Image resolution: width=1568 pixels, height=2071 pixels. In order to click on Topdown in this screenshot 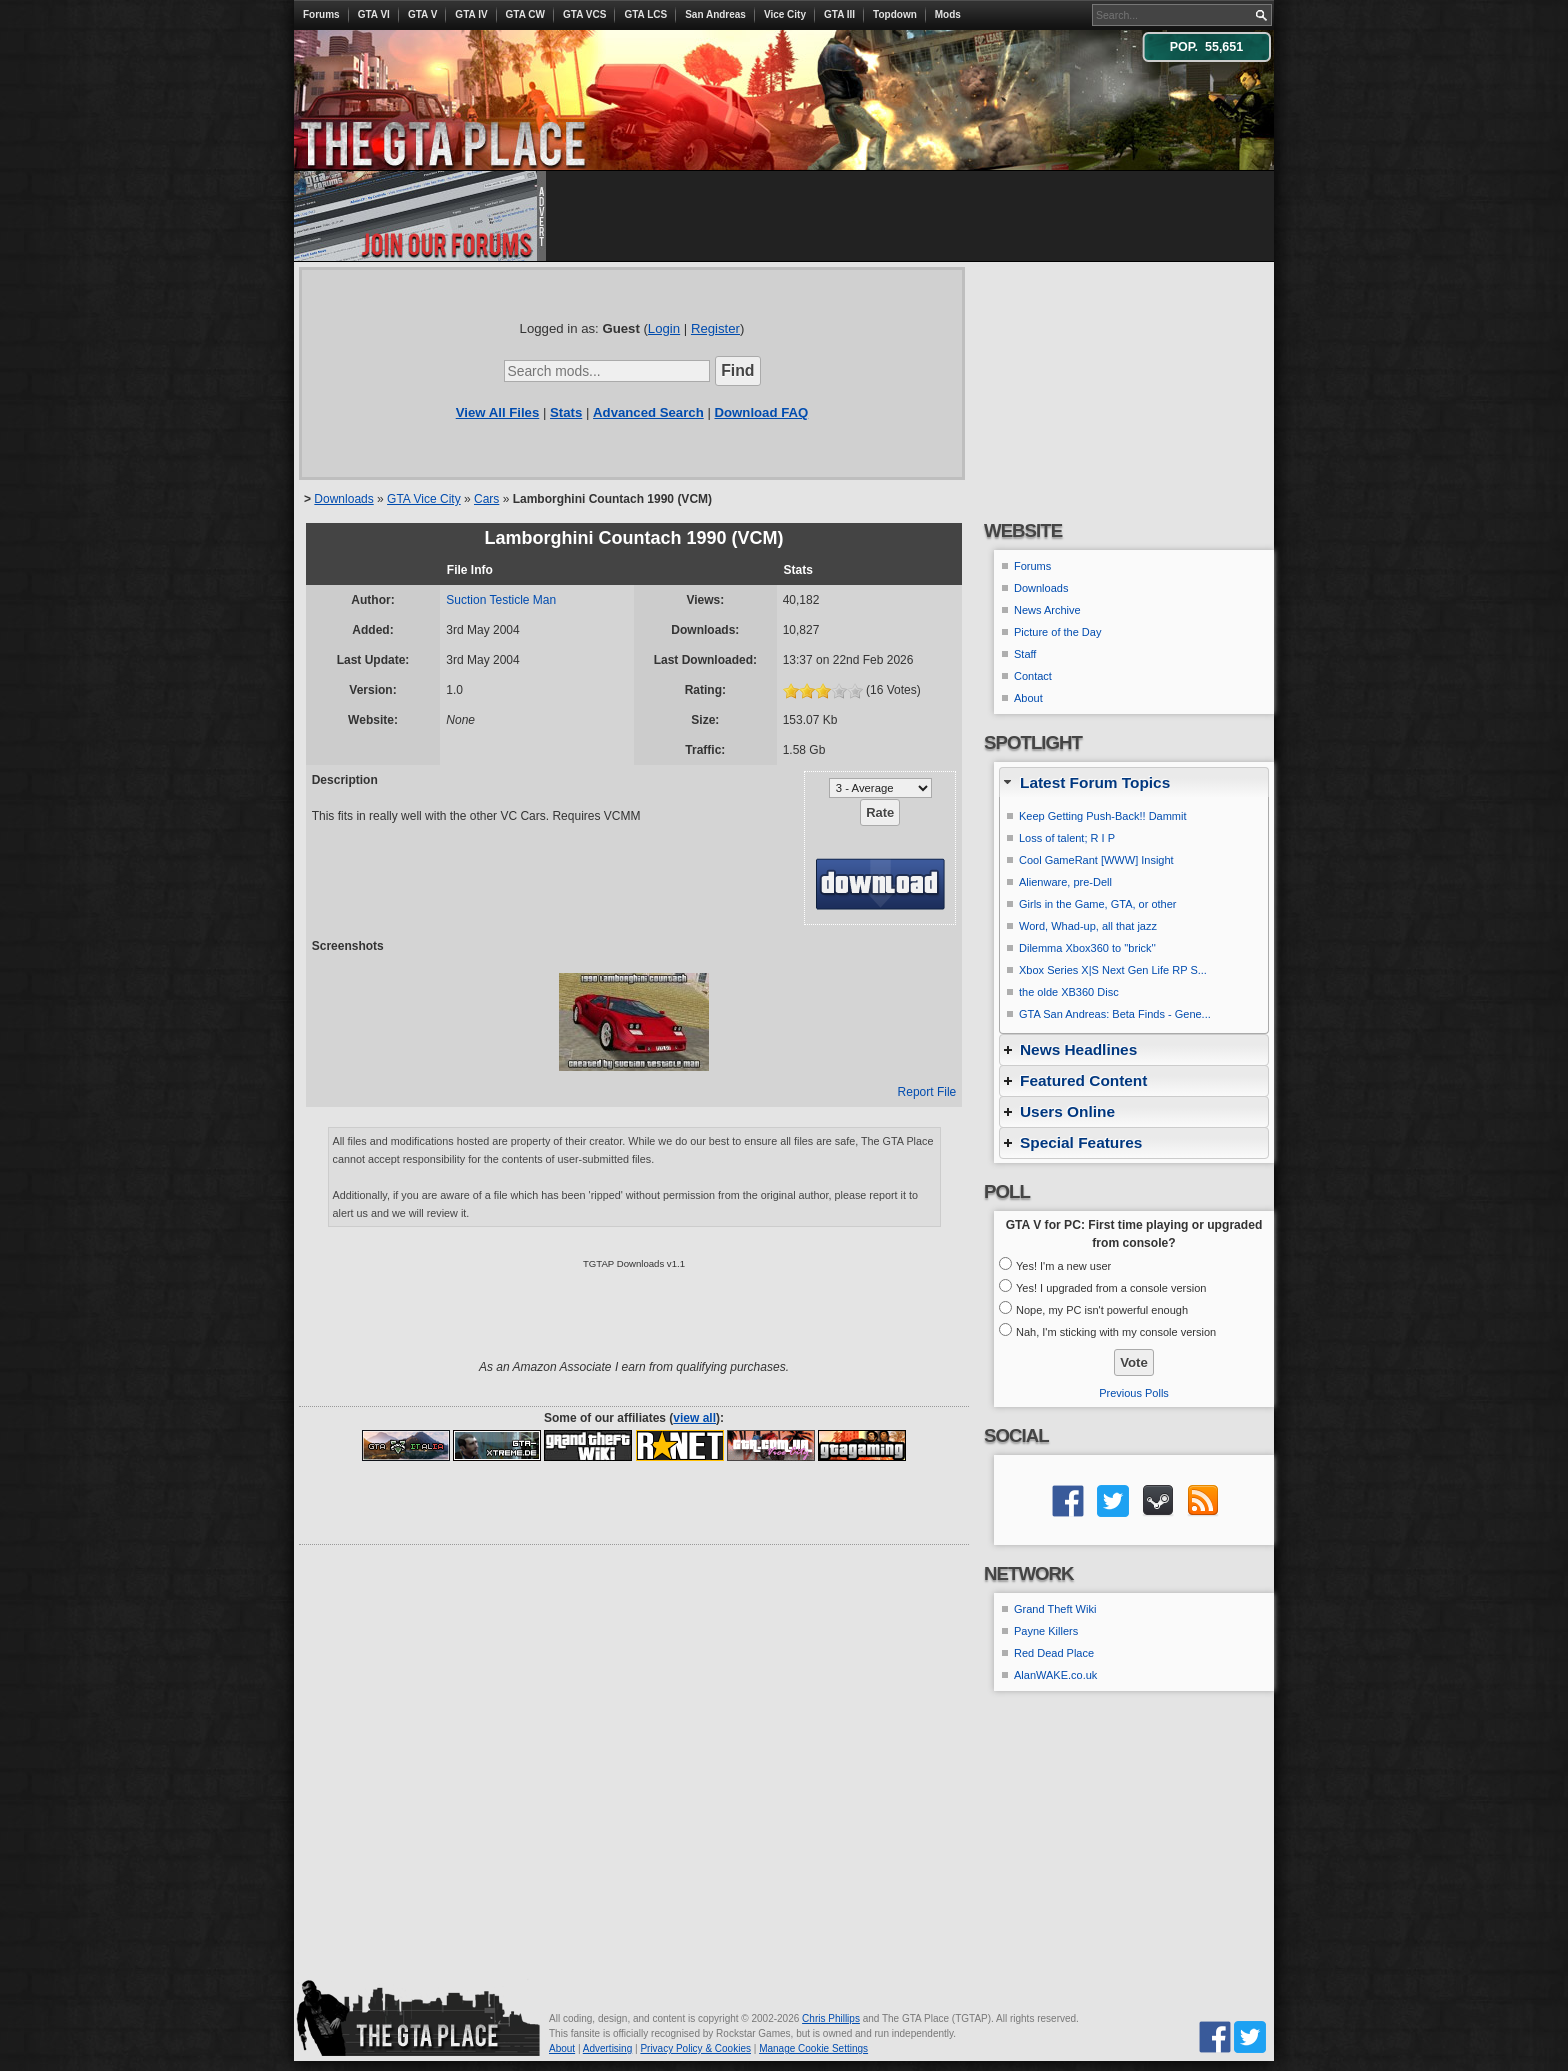, I will do `click(895, 14)`.